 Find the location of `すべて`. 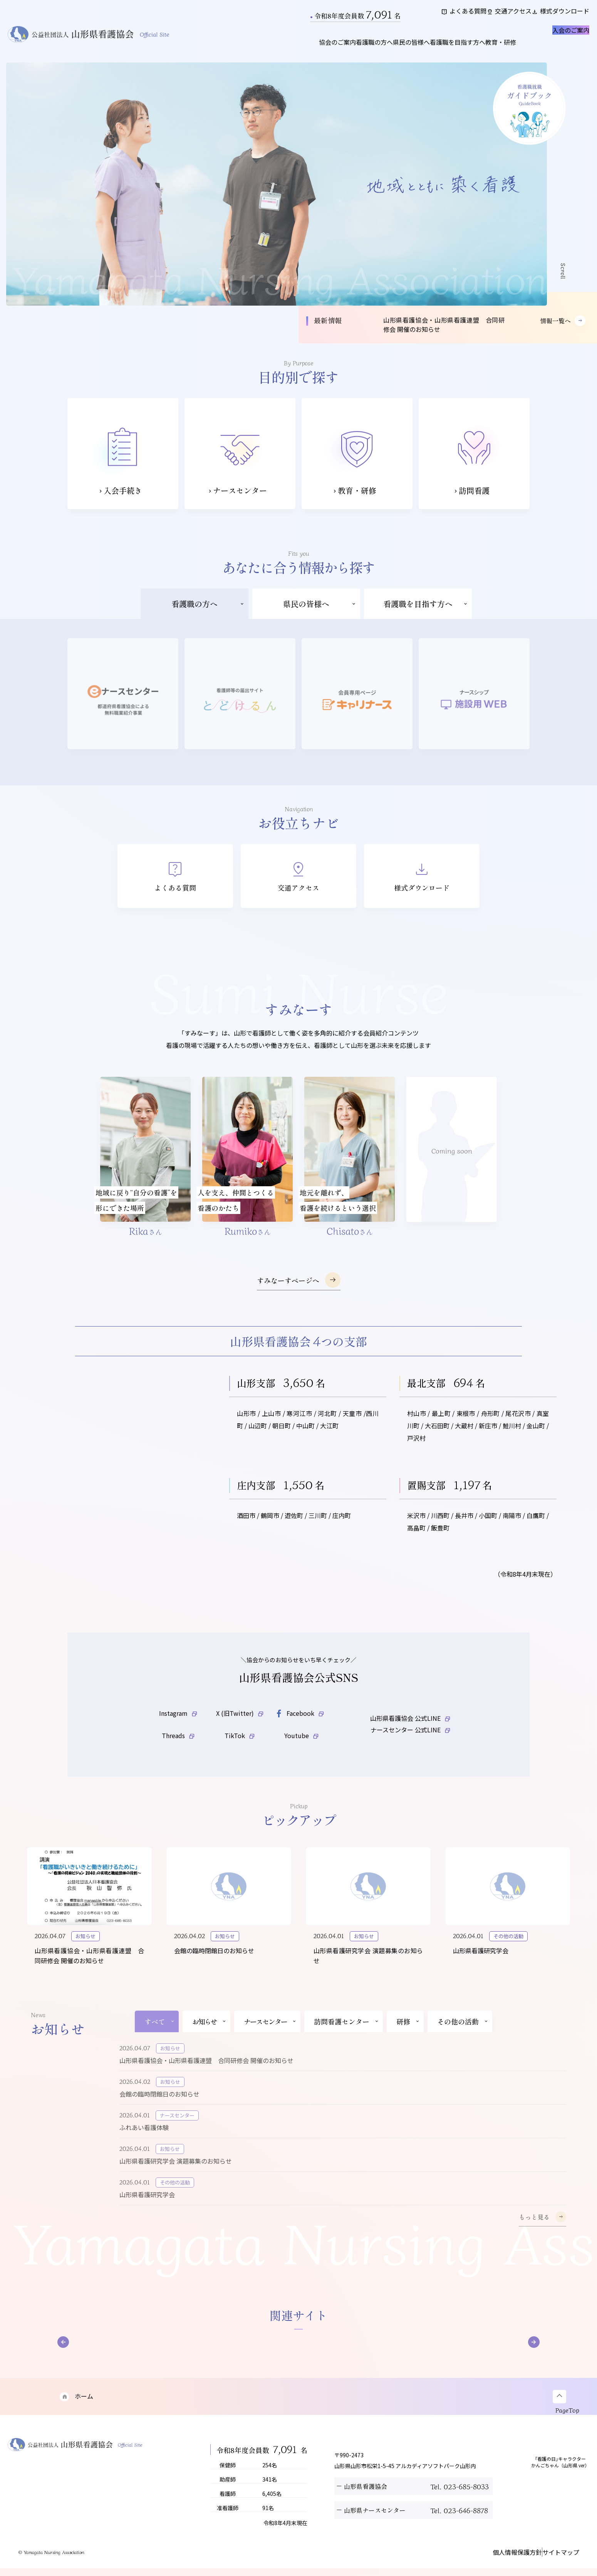

すべて is located at coordinates (159, 2036).